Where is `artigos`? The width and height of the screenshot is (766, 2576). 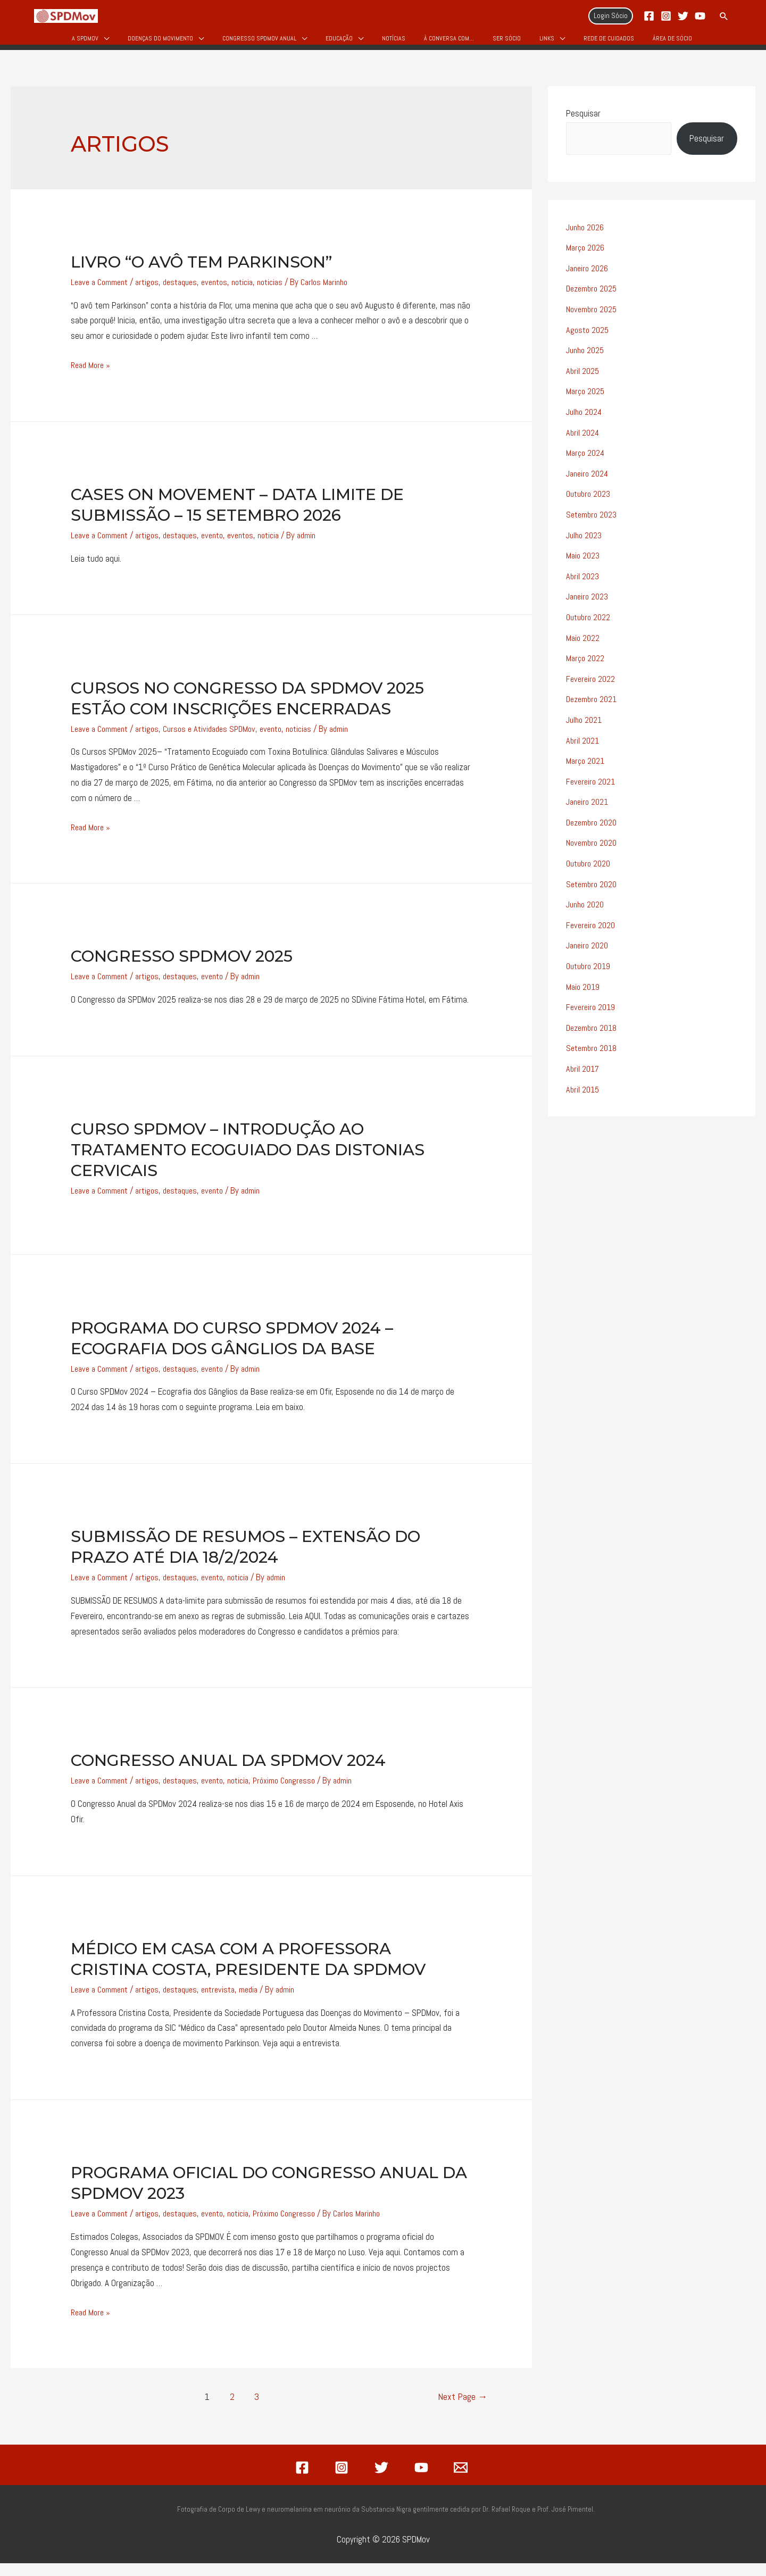
artigos is located at coordinates (154, 292).